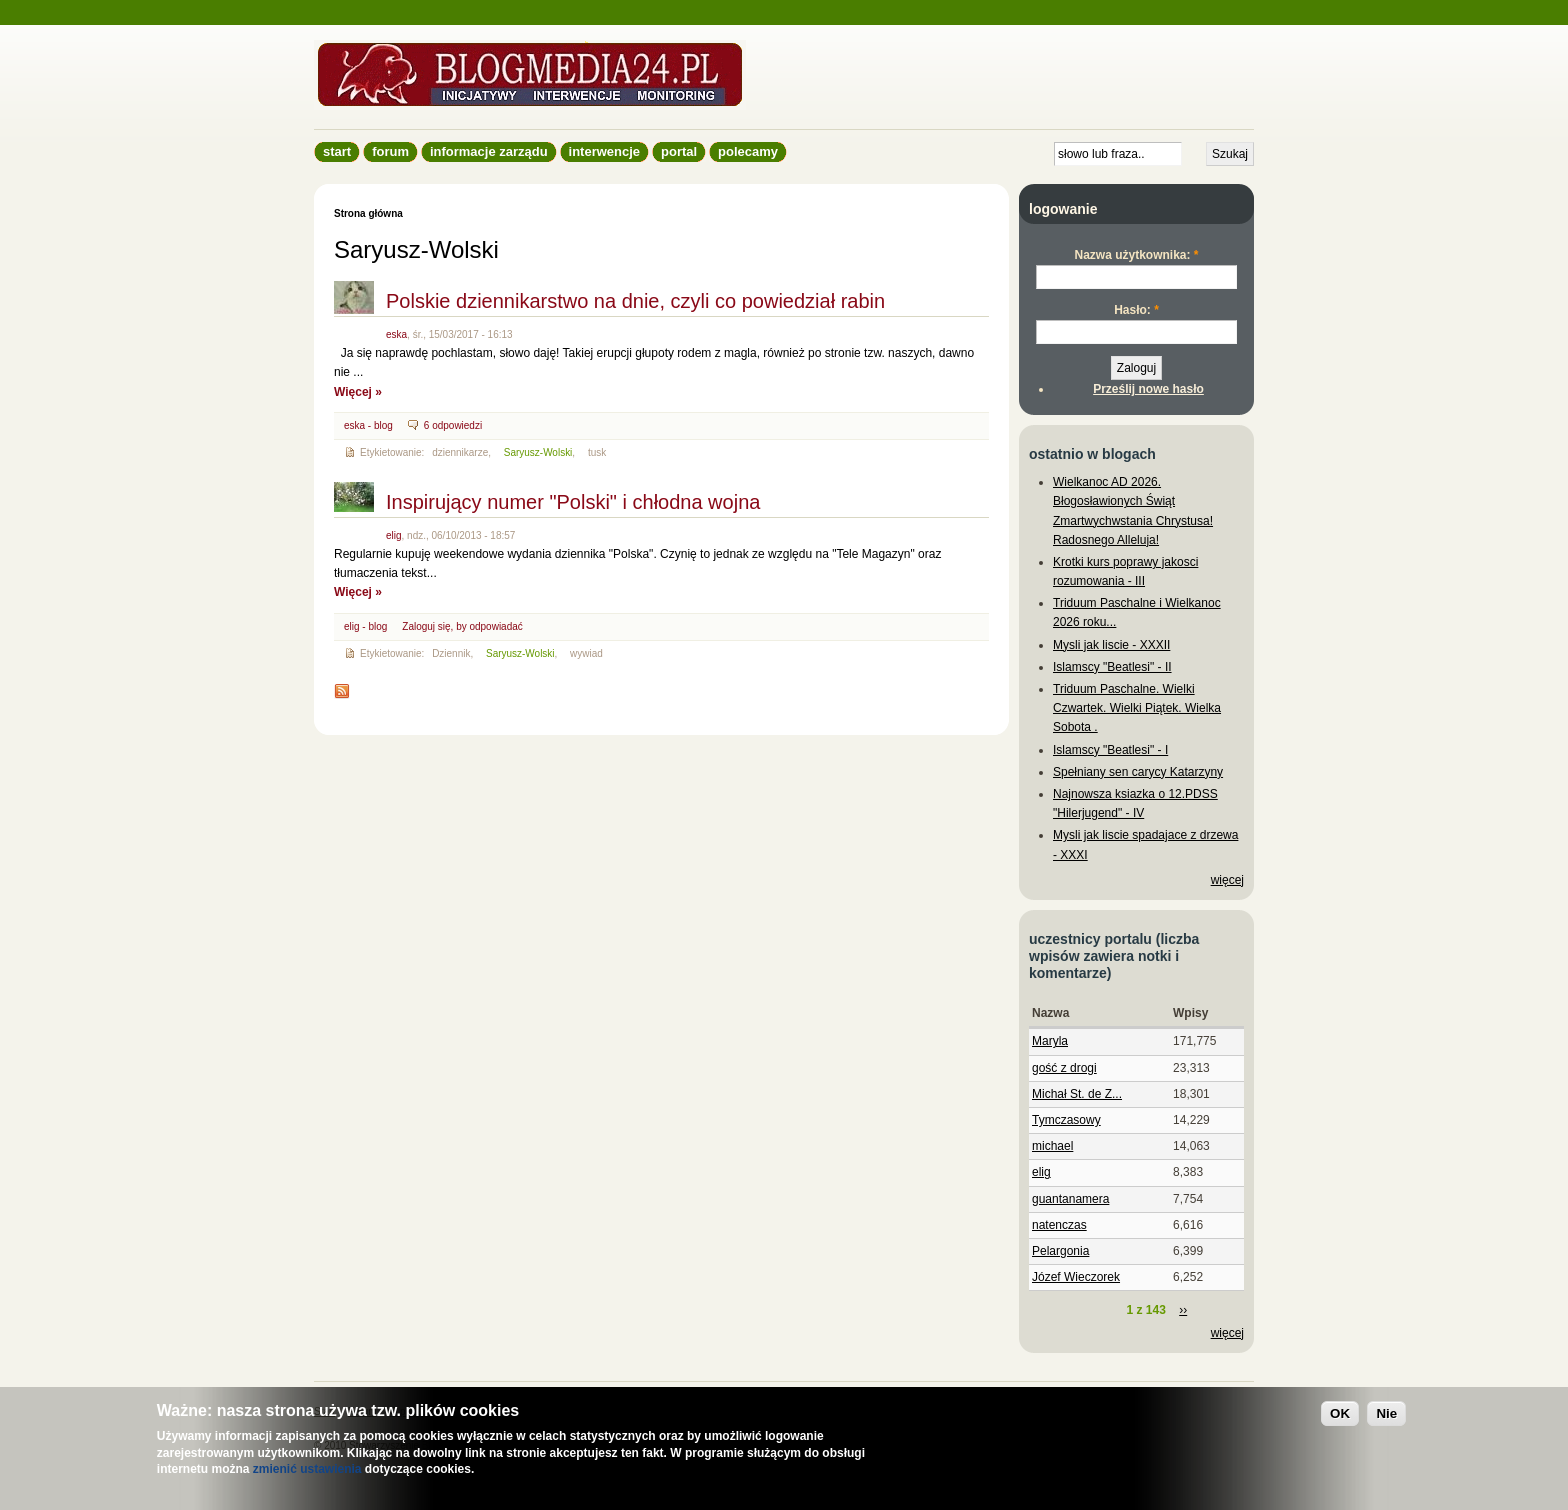 This screenshot has width=1568, height=1510. I want to click on Islamscy "Beatlesi" - I, so click(1110, 750).